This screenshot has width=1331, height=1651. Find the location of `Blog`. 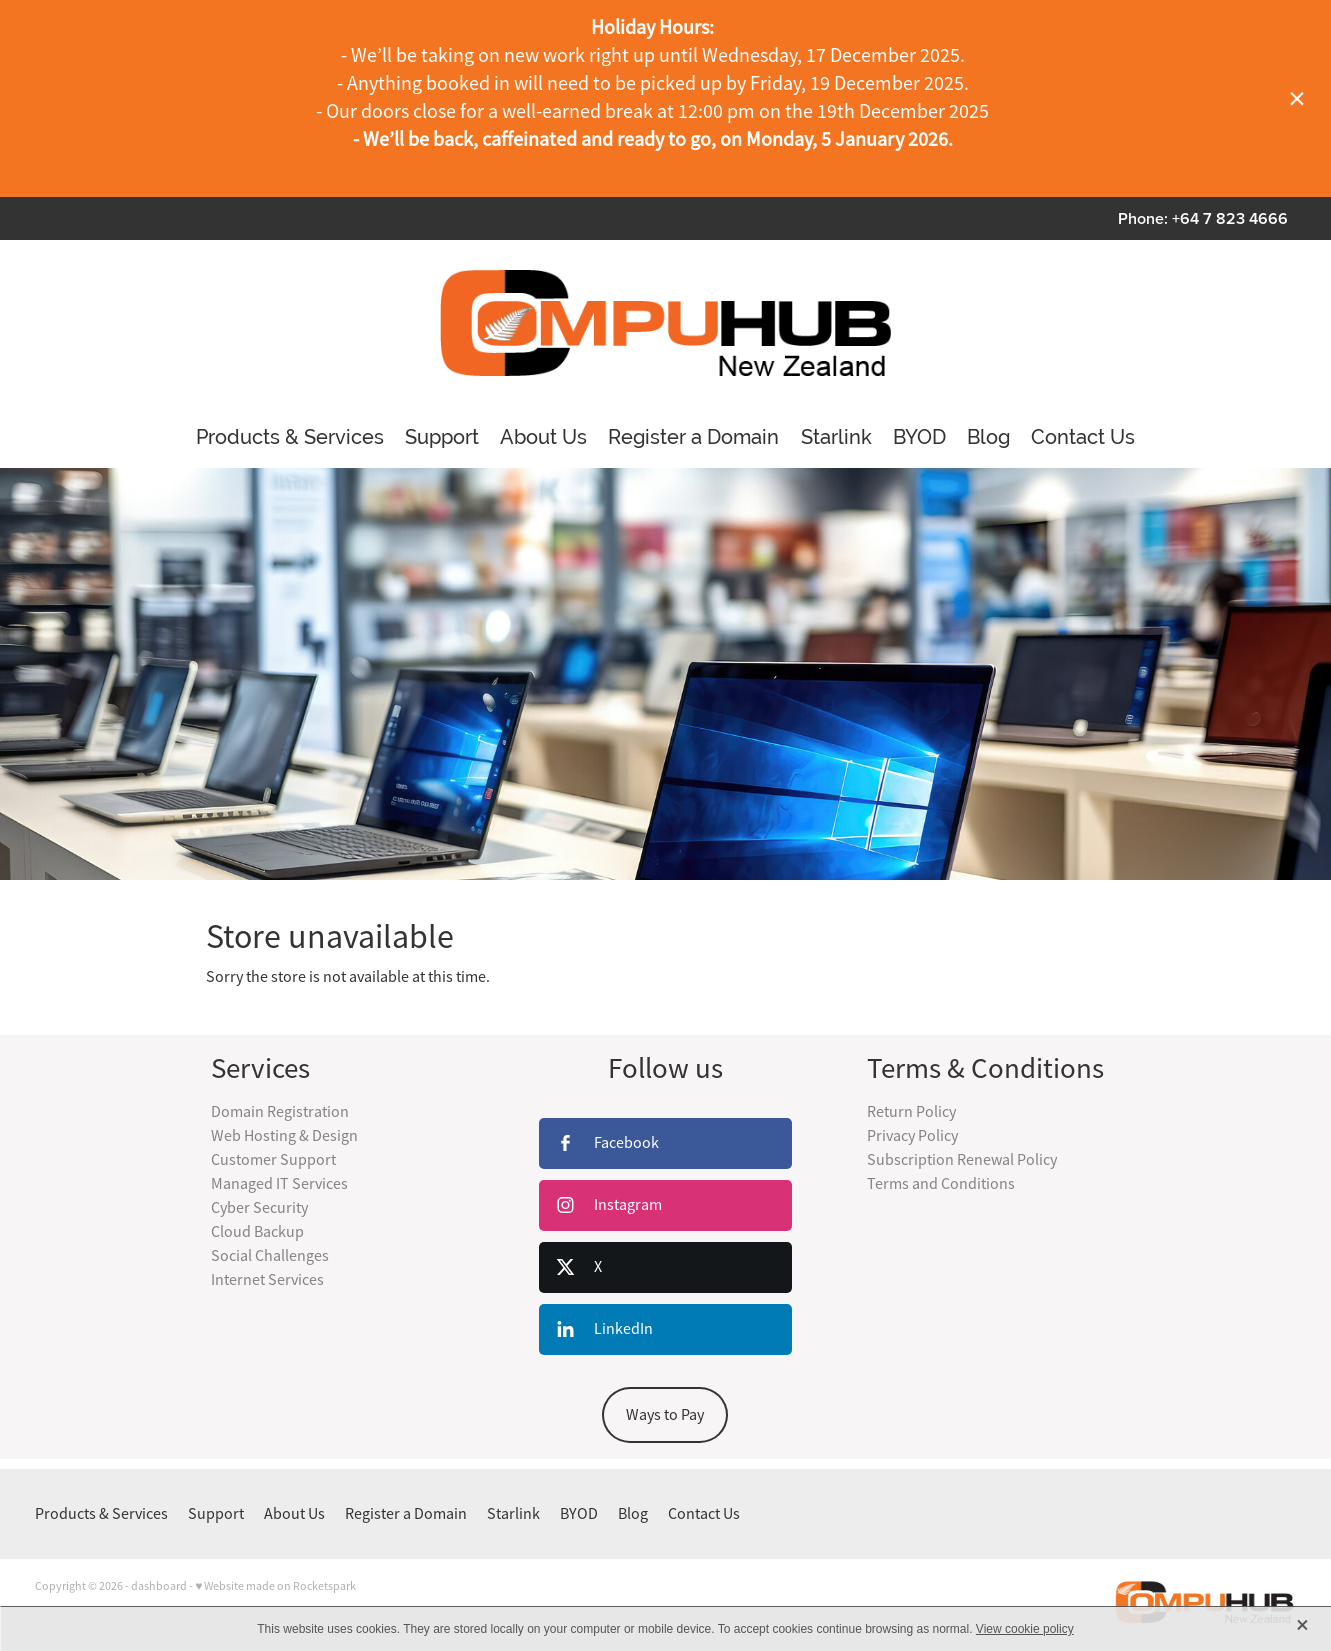

Blog is located at coordinates (988, 437).